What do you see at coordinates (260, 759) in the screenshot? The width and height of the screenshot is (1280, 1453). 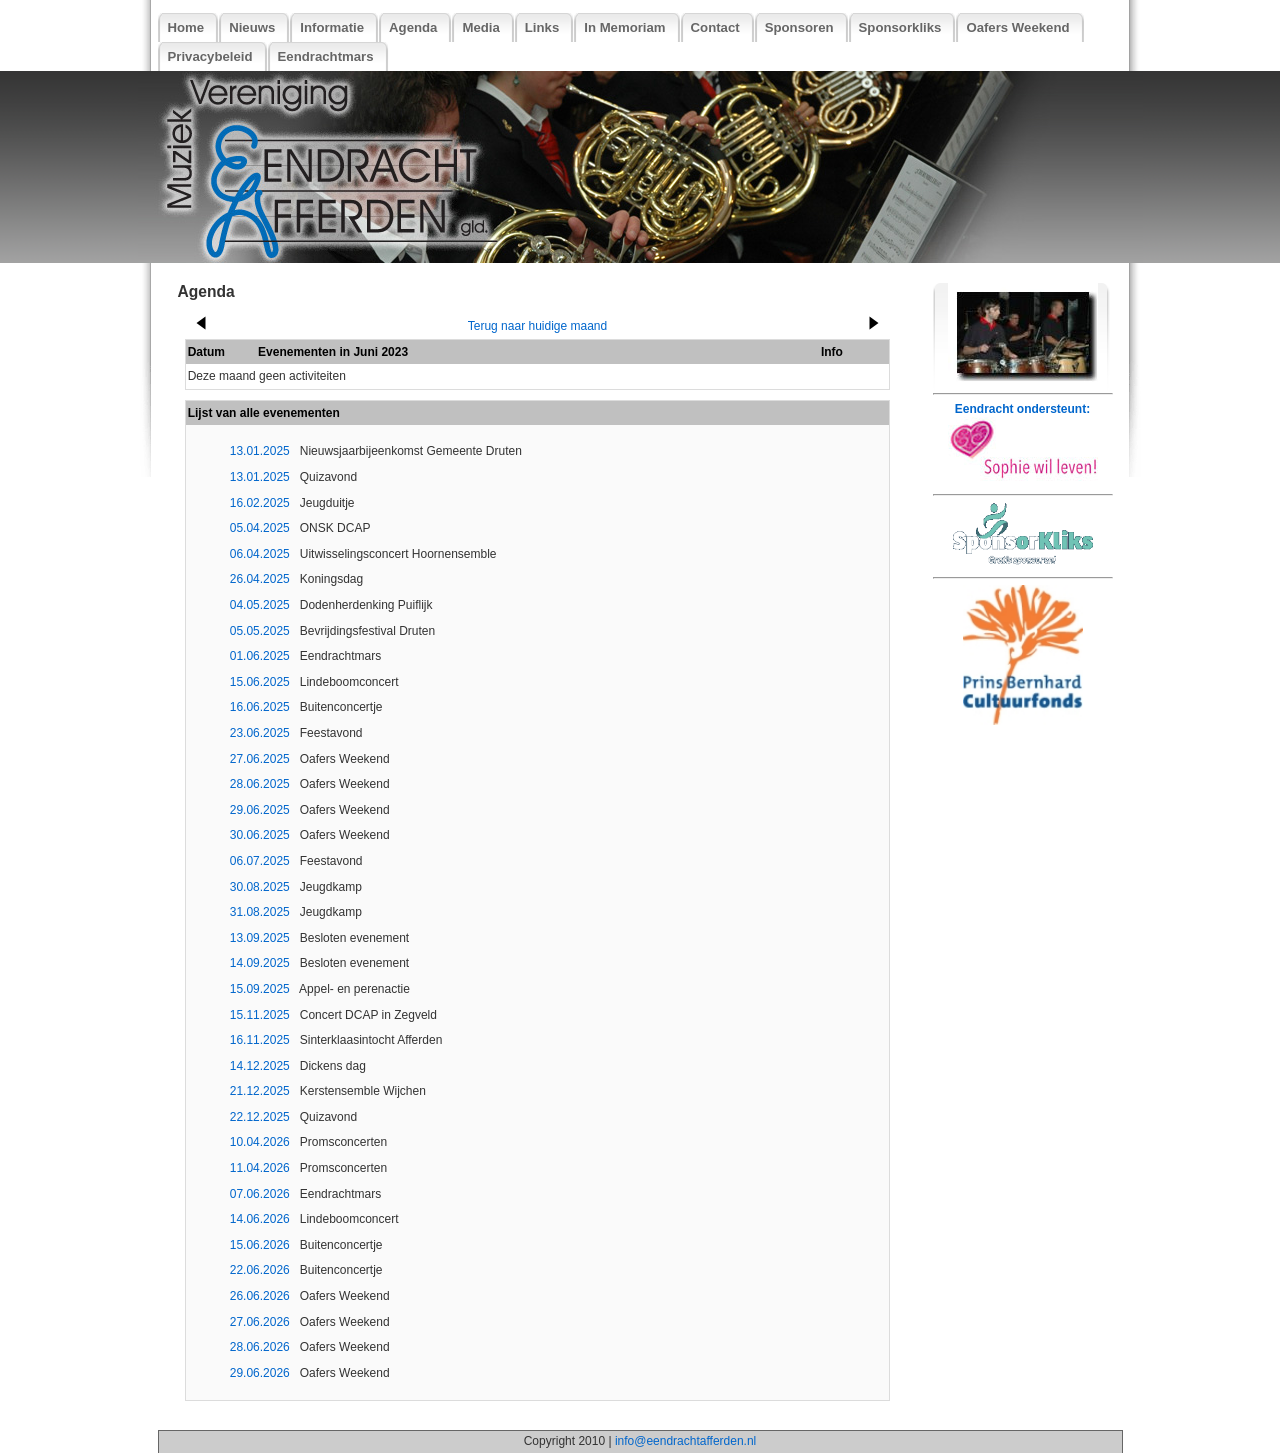 I see `27.06.2025` at bounding box center [260, 759].